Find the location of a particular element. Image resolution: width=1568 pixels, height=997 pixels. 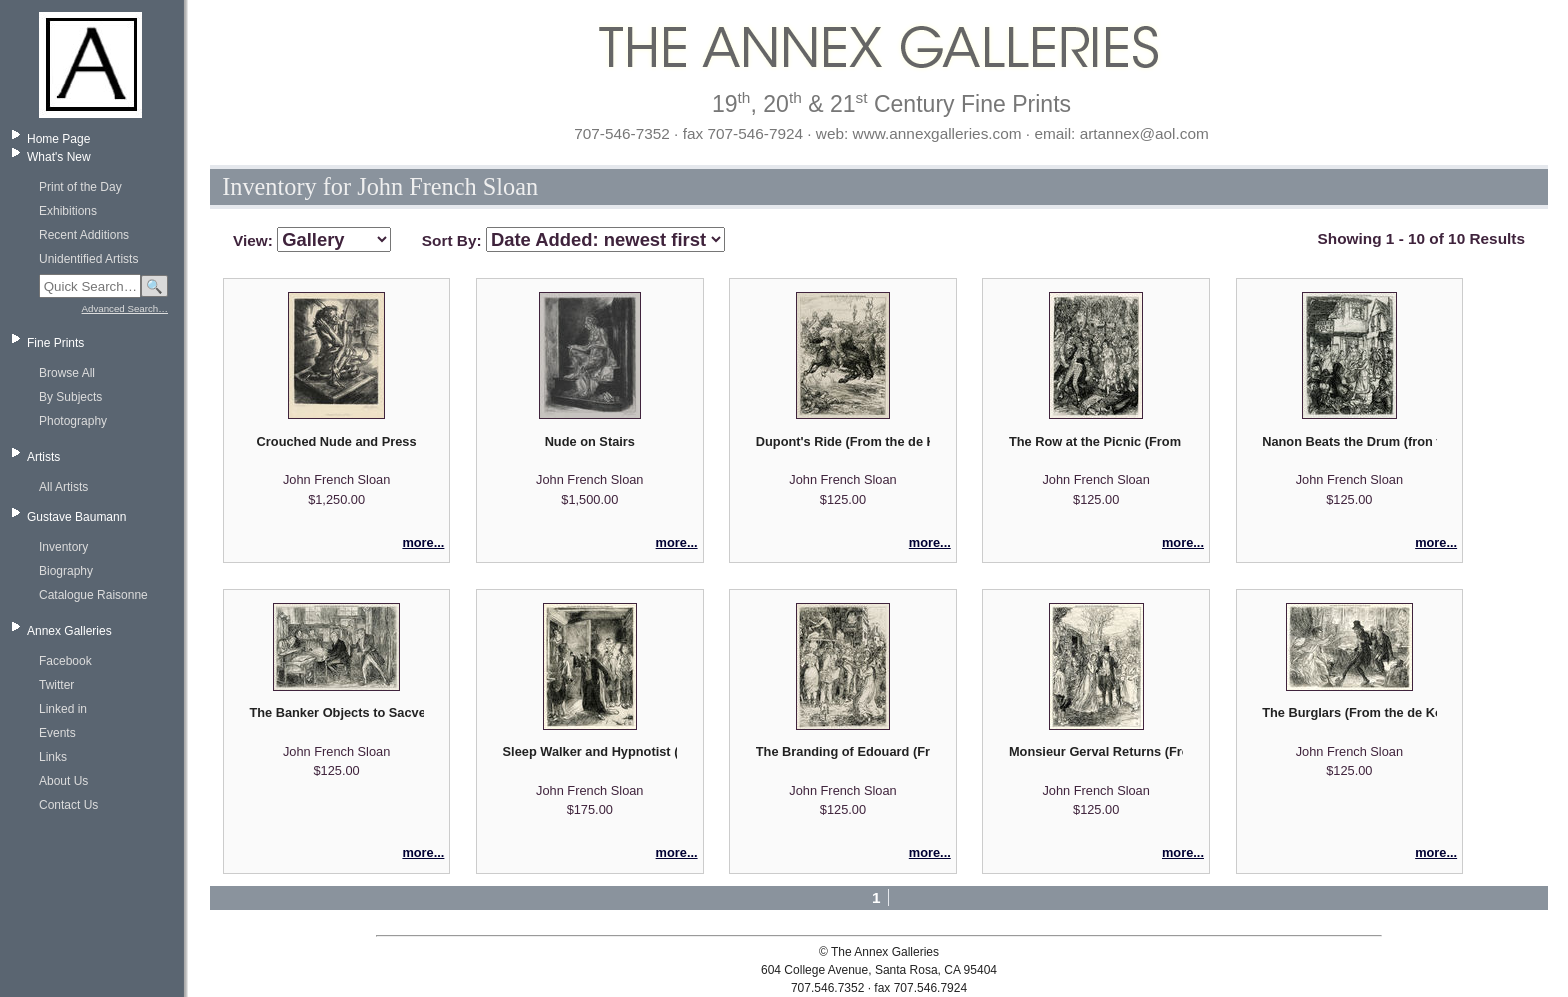

Gustave Baumann is located at coordinates (76, 517).